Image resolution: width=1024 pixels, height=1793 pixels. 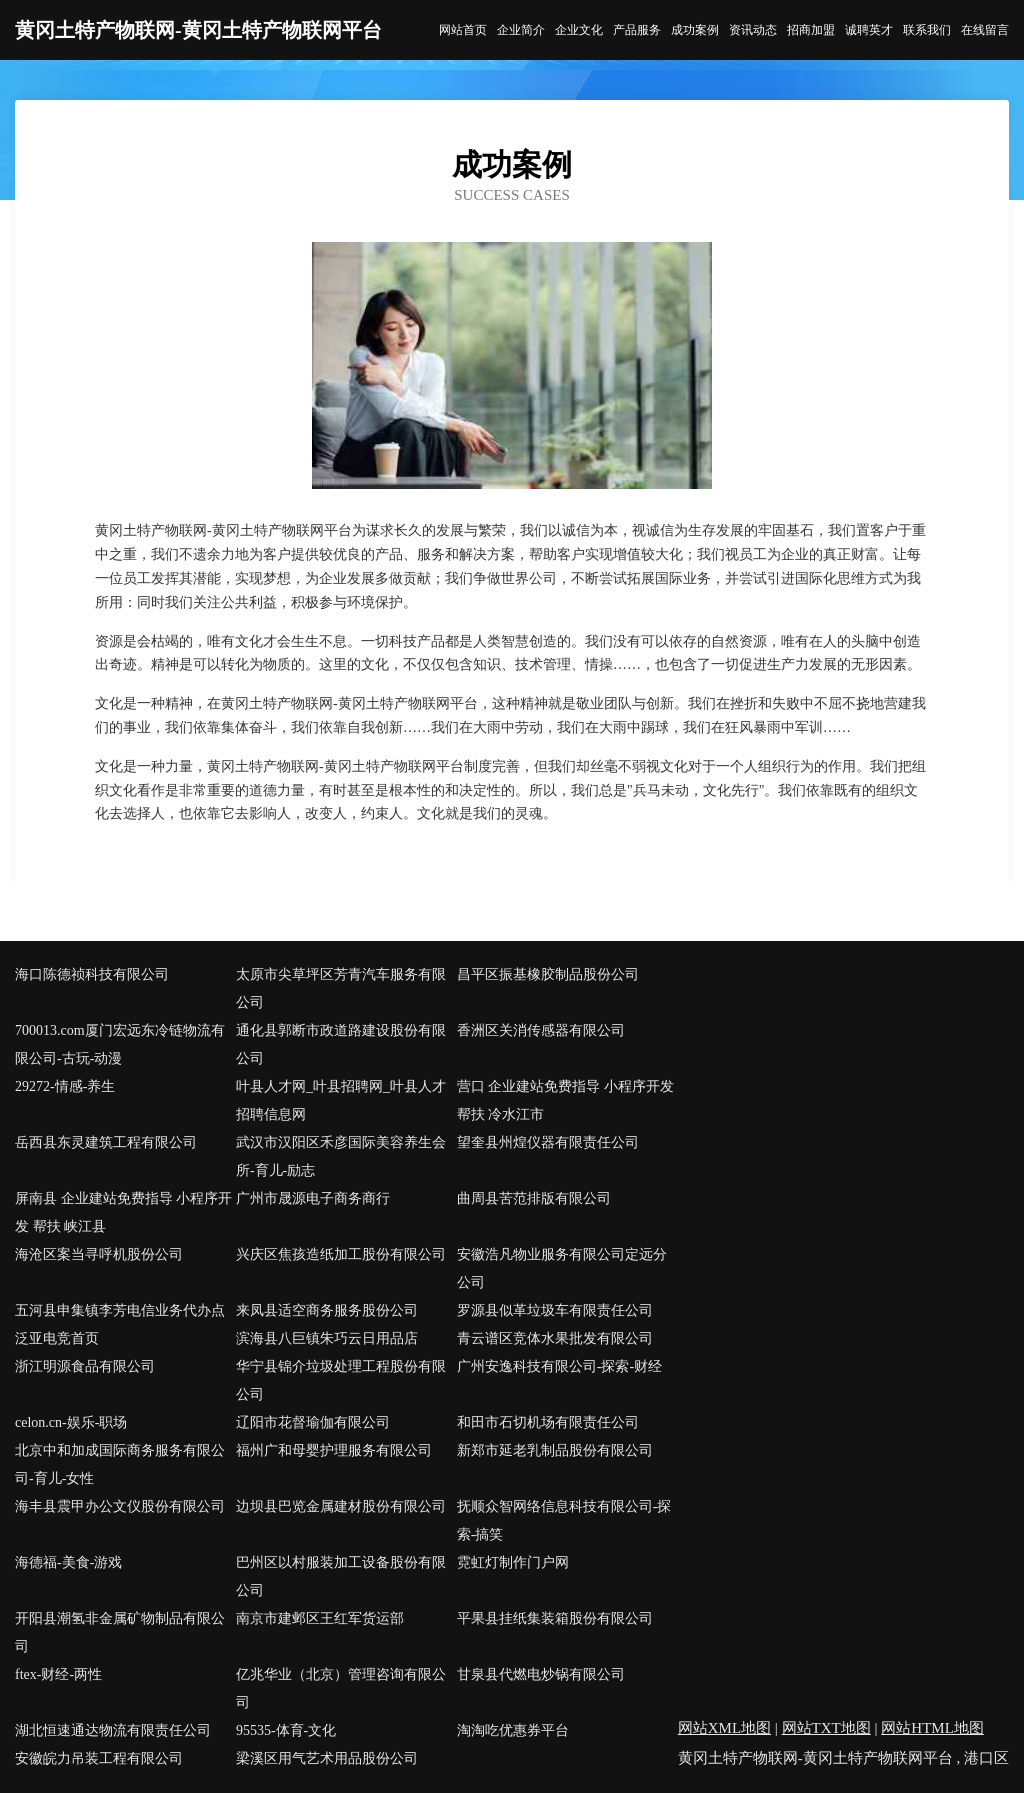 I want to click on ftex-财经-两性, so click(x=58, y=1674).